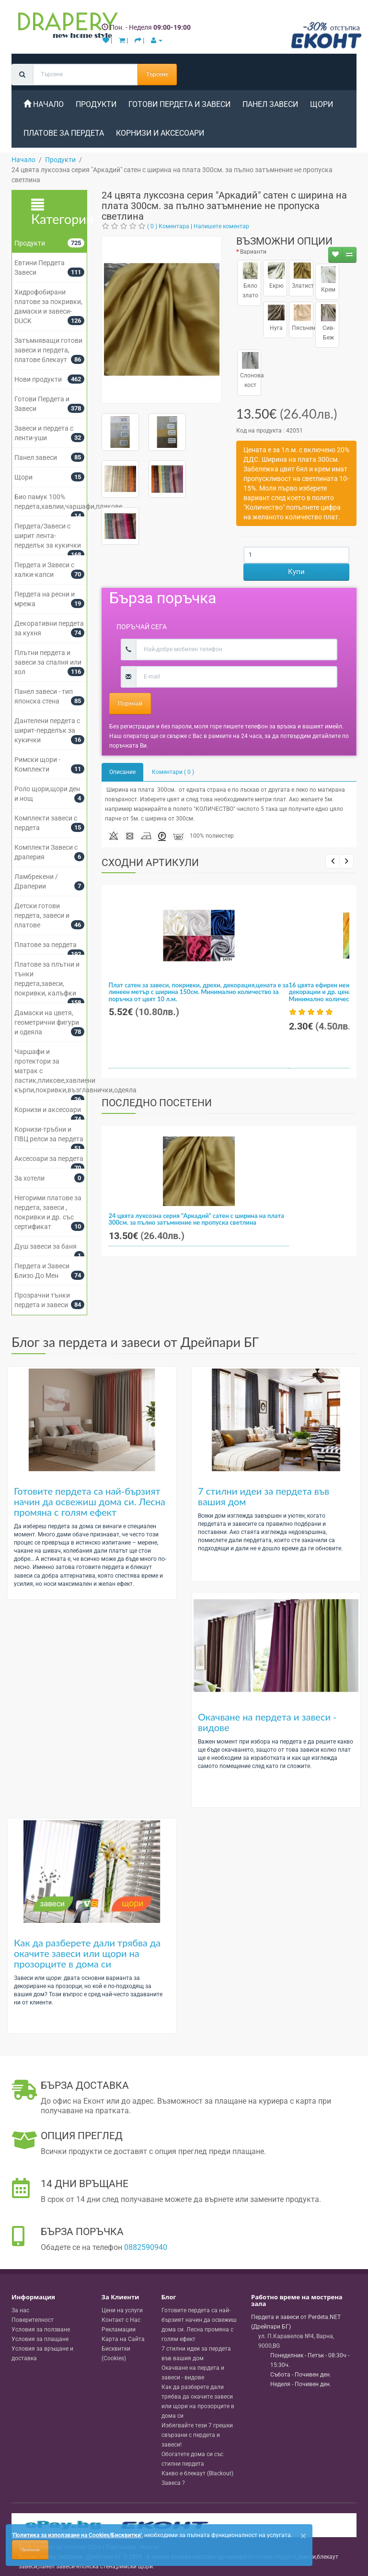  What do you see at coordinates (145, 2247) in the screenshot?
I see `0882590940` at bounding box center [145, 2247].